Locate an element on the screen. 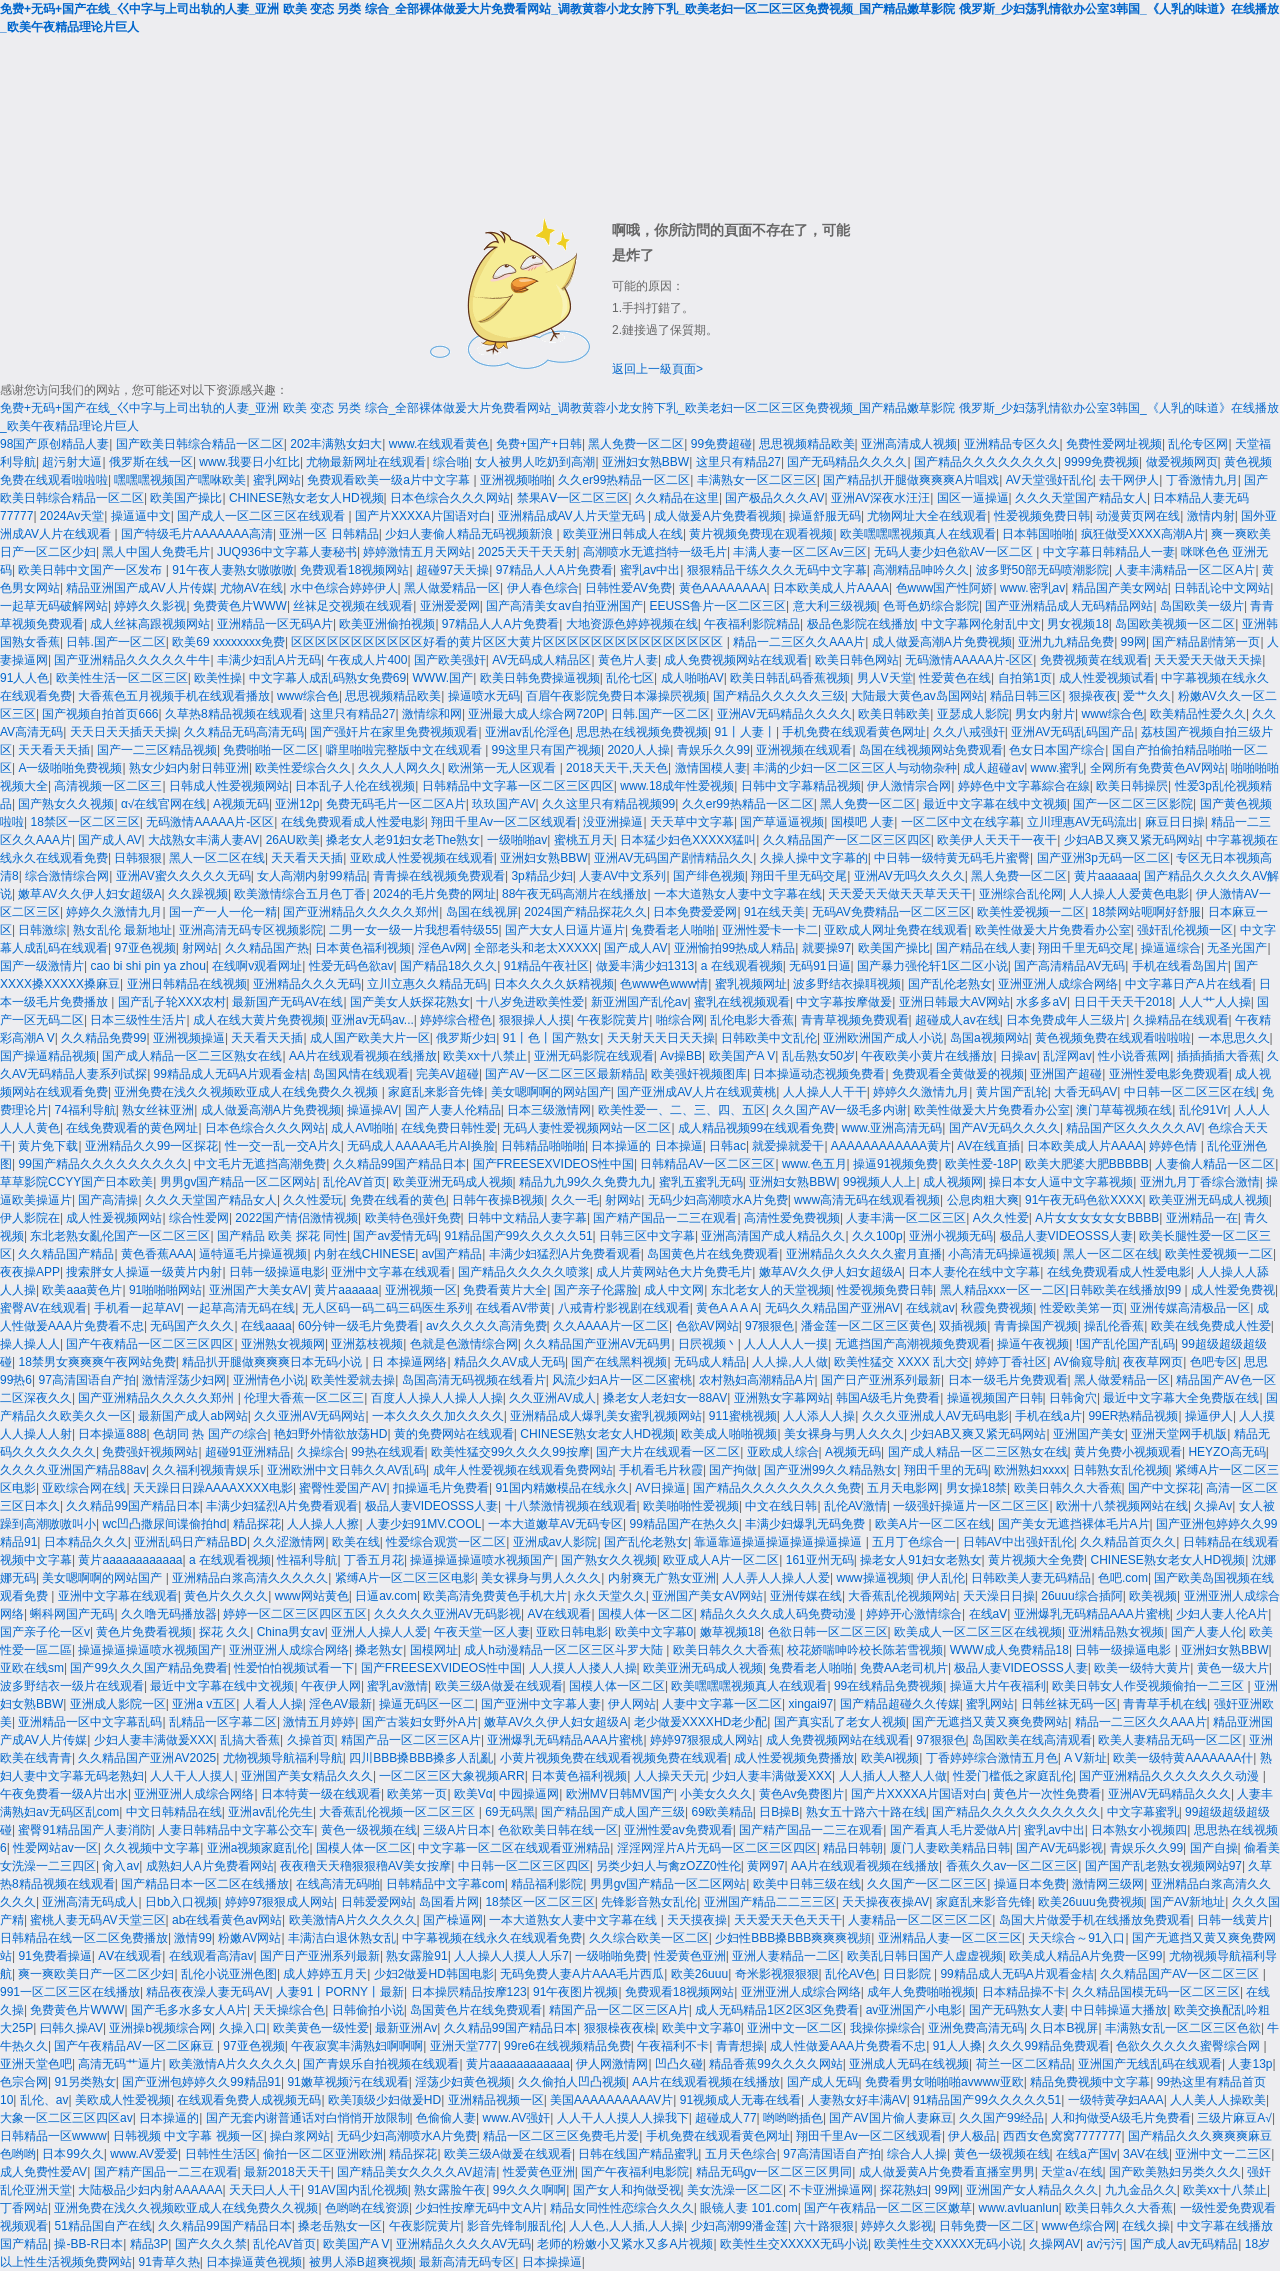  亚洲精品久久99一区探花 is located at coordinates (151, 1146).